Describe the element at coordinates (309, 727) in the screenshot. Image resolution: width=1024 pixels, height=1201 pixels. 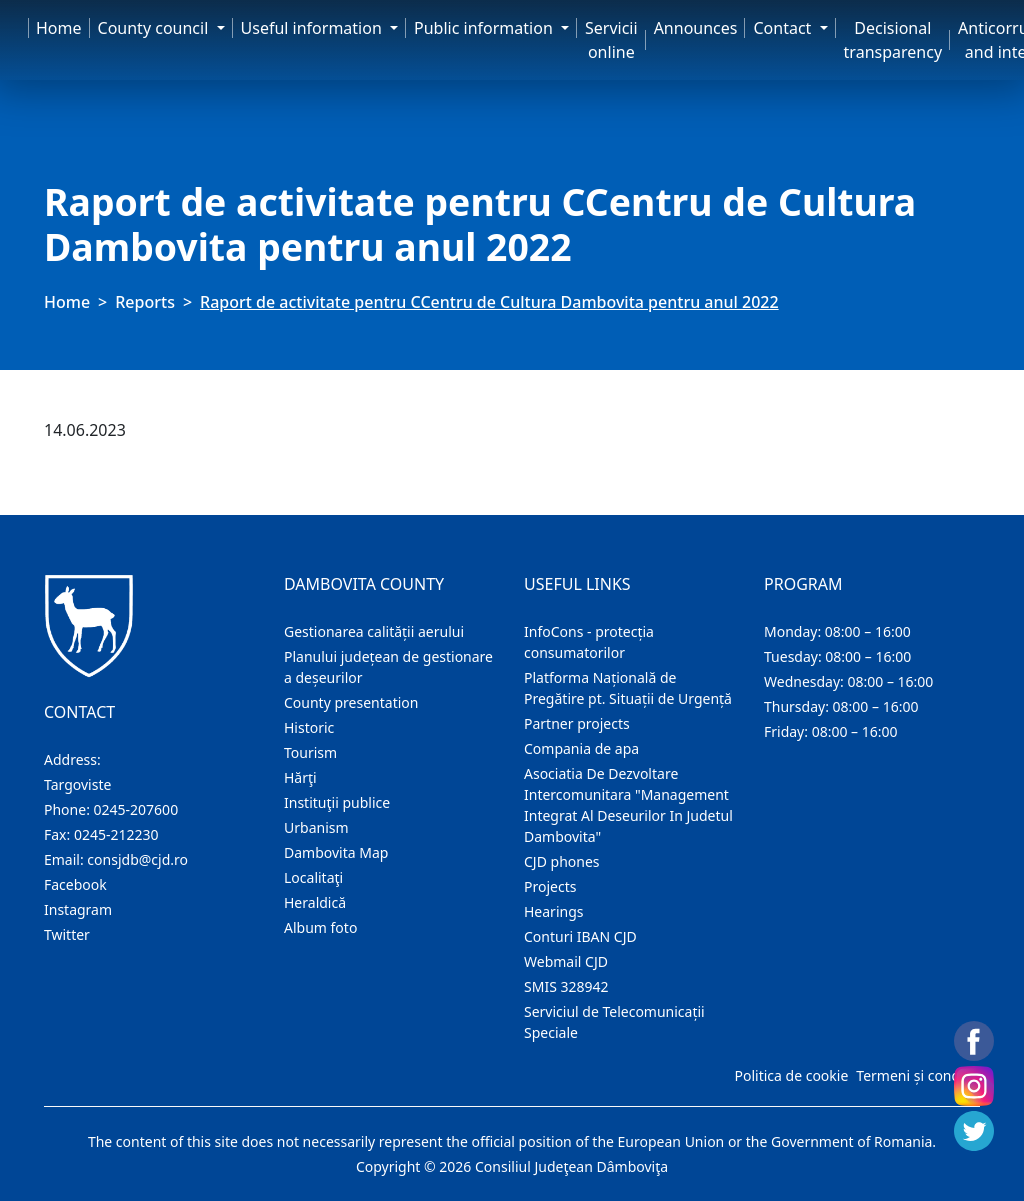
I see `Historic` at that location.